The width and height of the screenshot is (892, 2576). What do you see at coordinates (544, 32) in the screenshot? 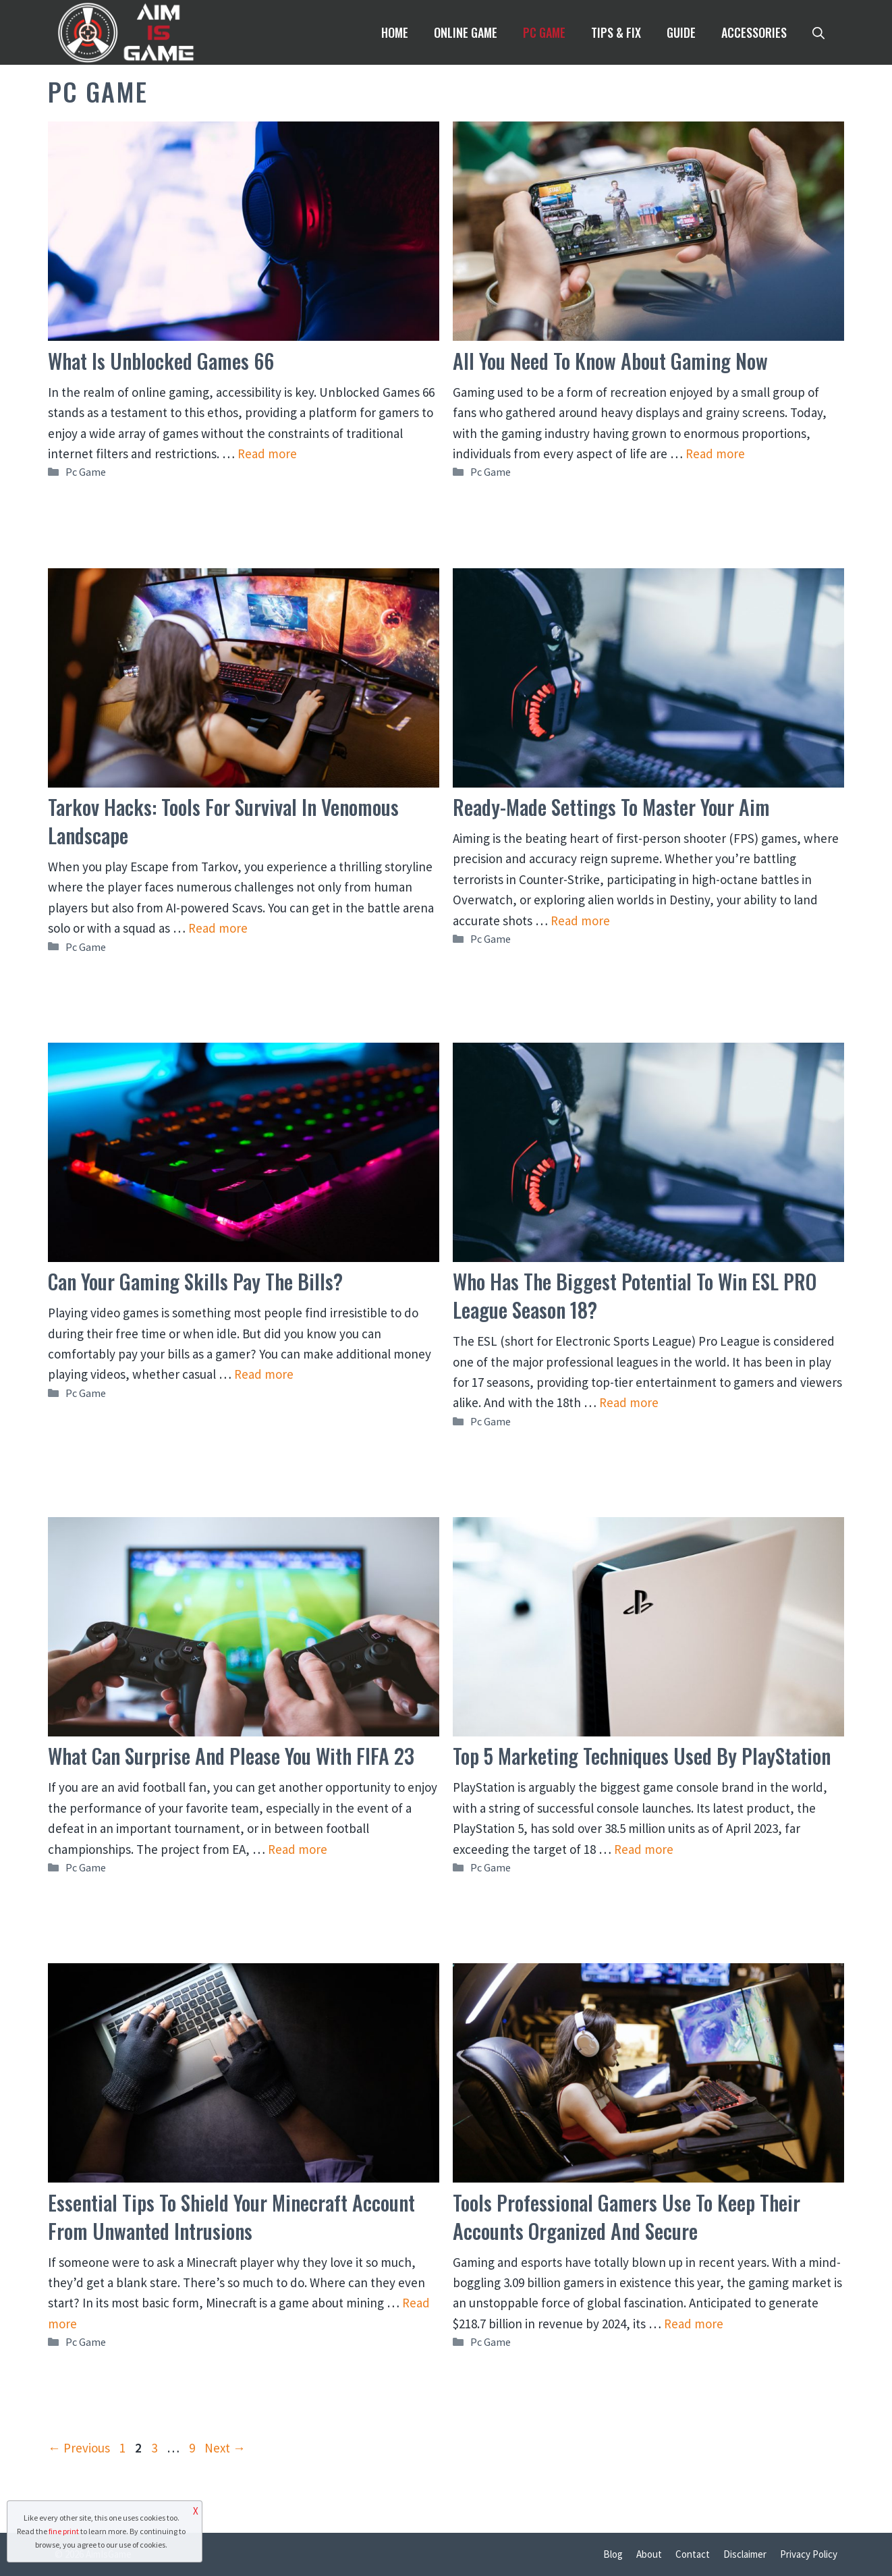
I see `Pc Game` at bounding box center [544, 32].